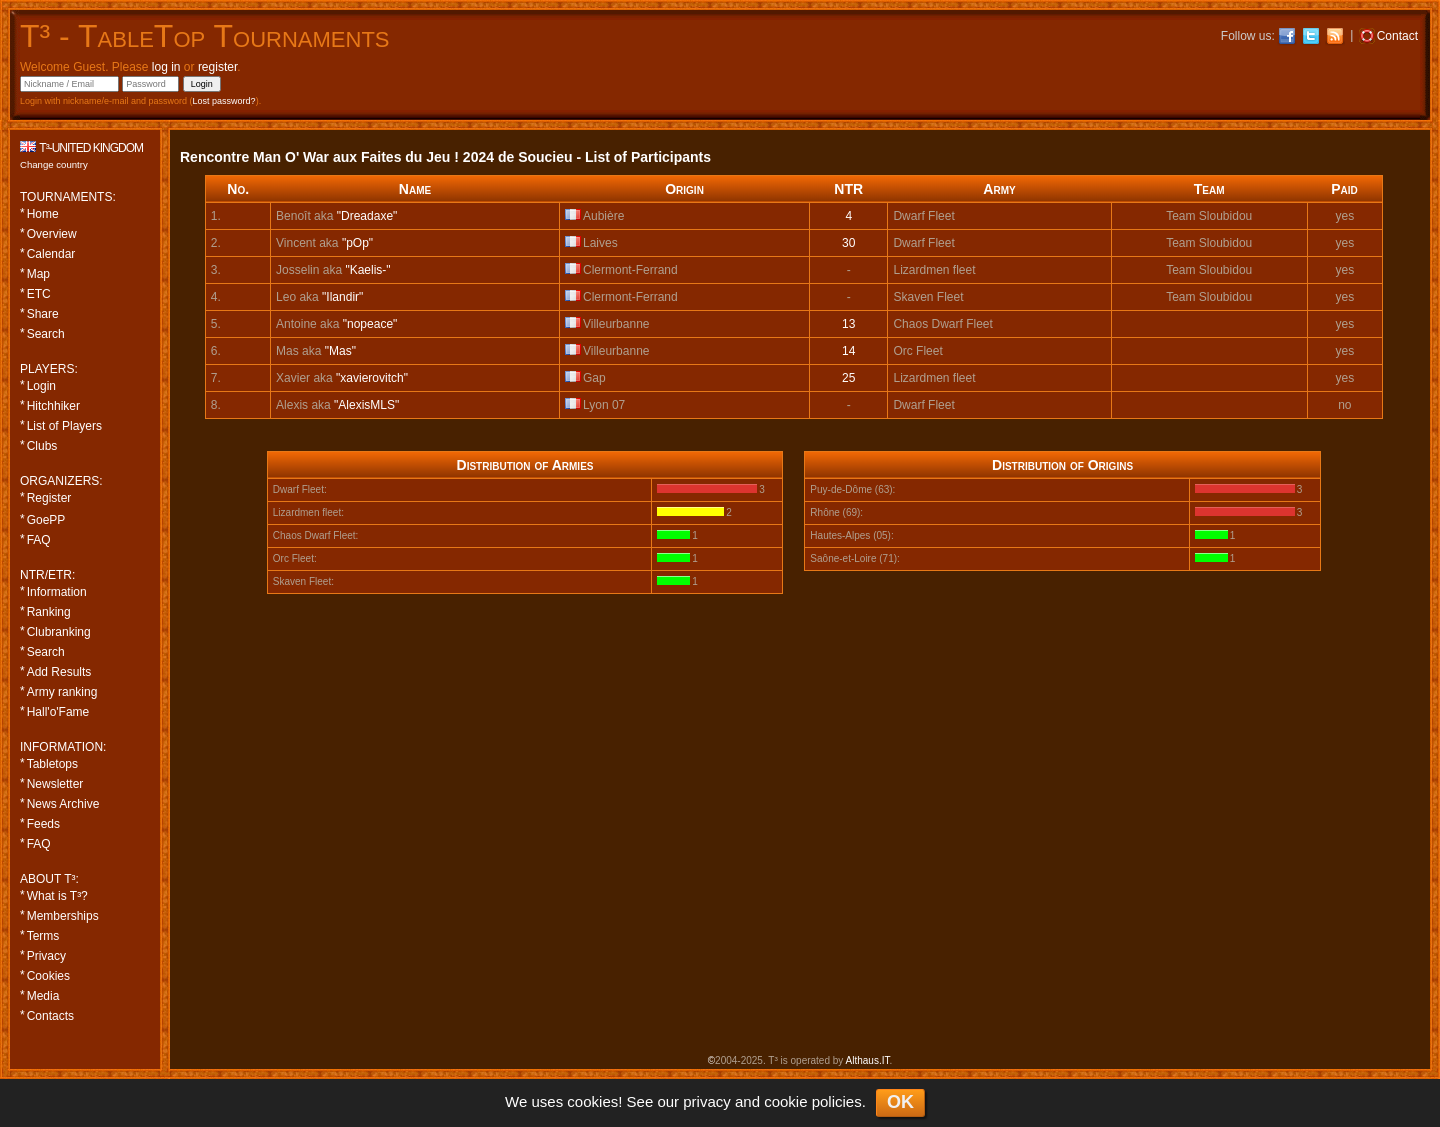  I want to click on OK, so click(900, 1102).